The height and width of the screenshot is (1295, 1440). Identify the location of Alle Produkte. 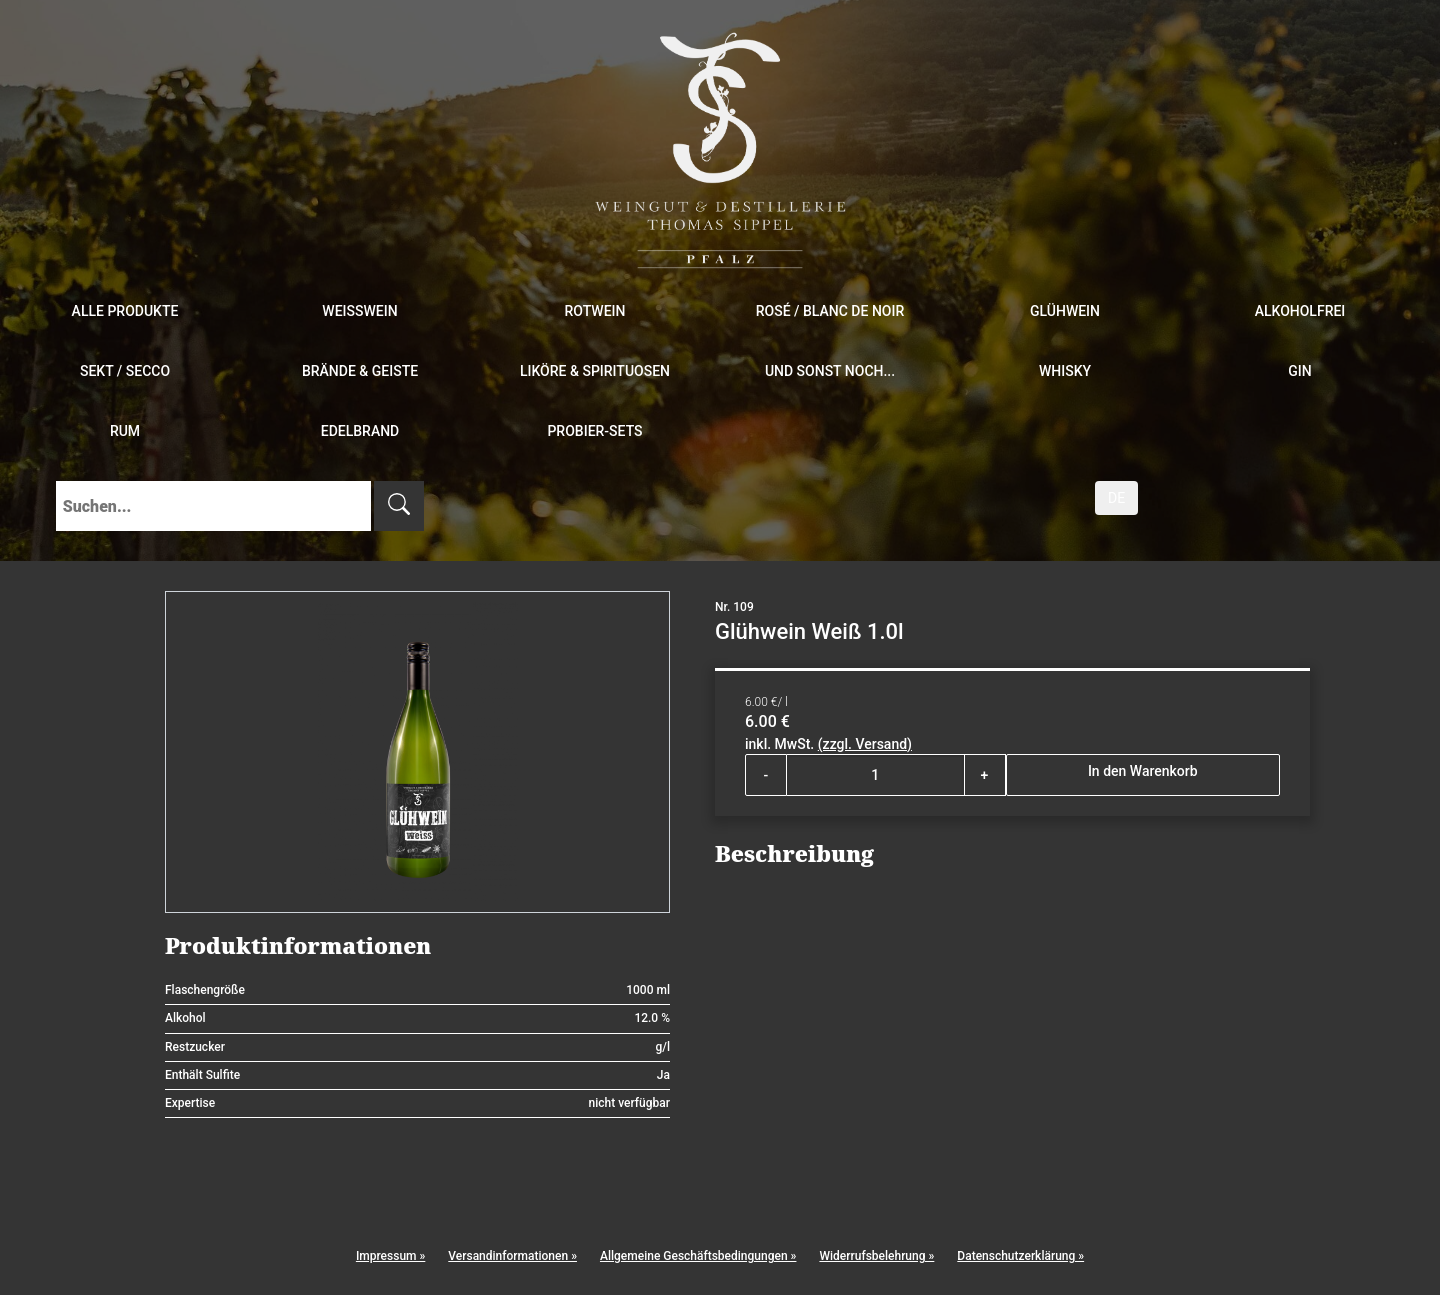
(125, 311).